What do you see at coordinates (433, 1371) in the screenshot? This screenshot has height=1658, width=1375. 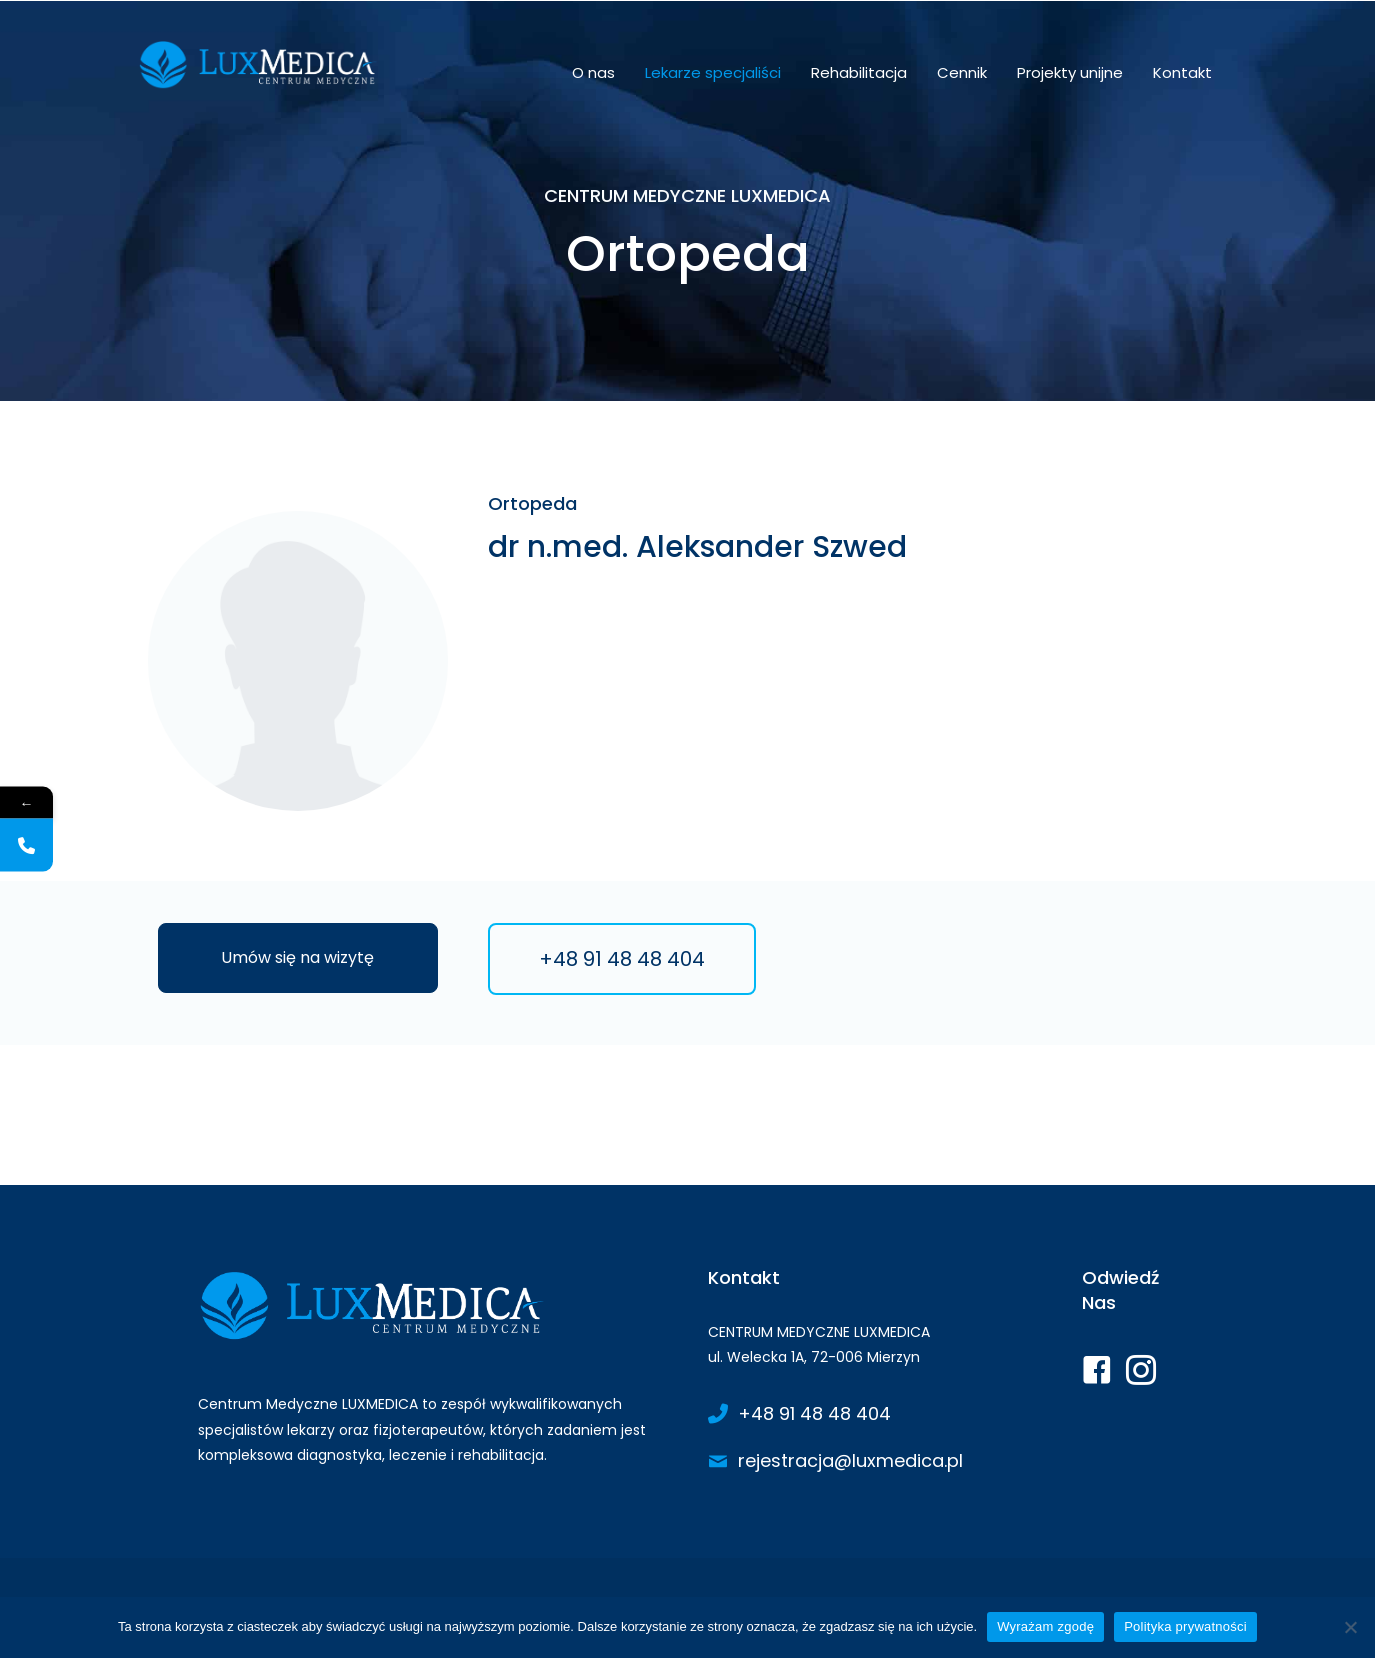 I see `[Go to https://www.luxmedica.pl/]` at bounding box center [433, 1371].